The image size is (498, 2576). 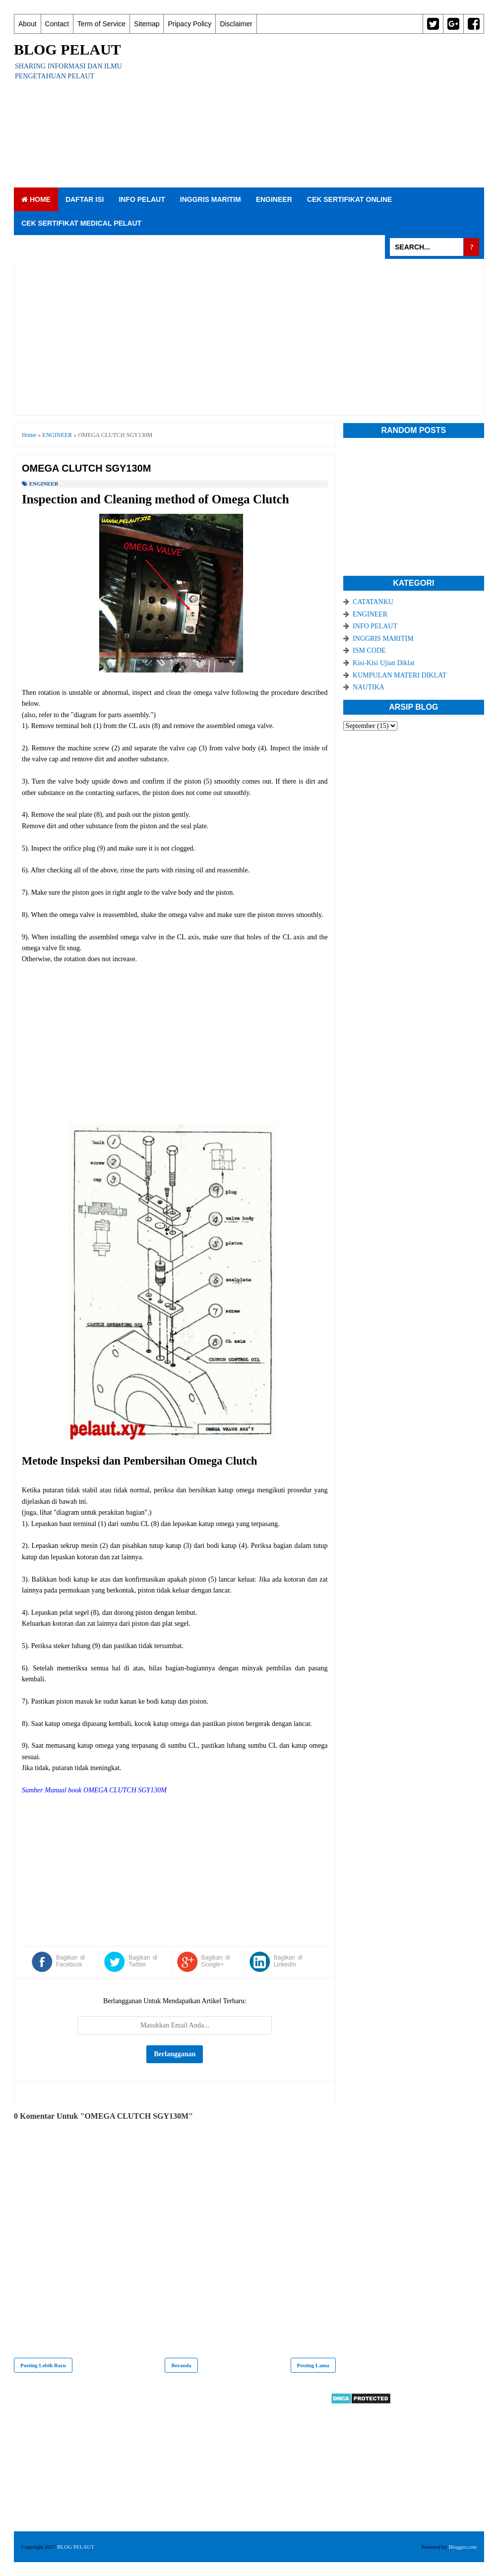 I want to click on Kisi-Kisi Ujian Diklat, so click(x=383, y=663).